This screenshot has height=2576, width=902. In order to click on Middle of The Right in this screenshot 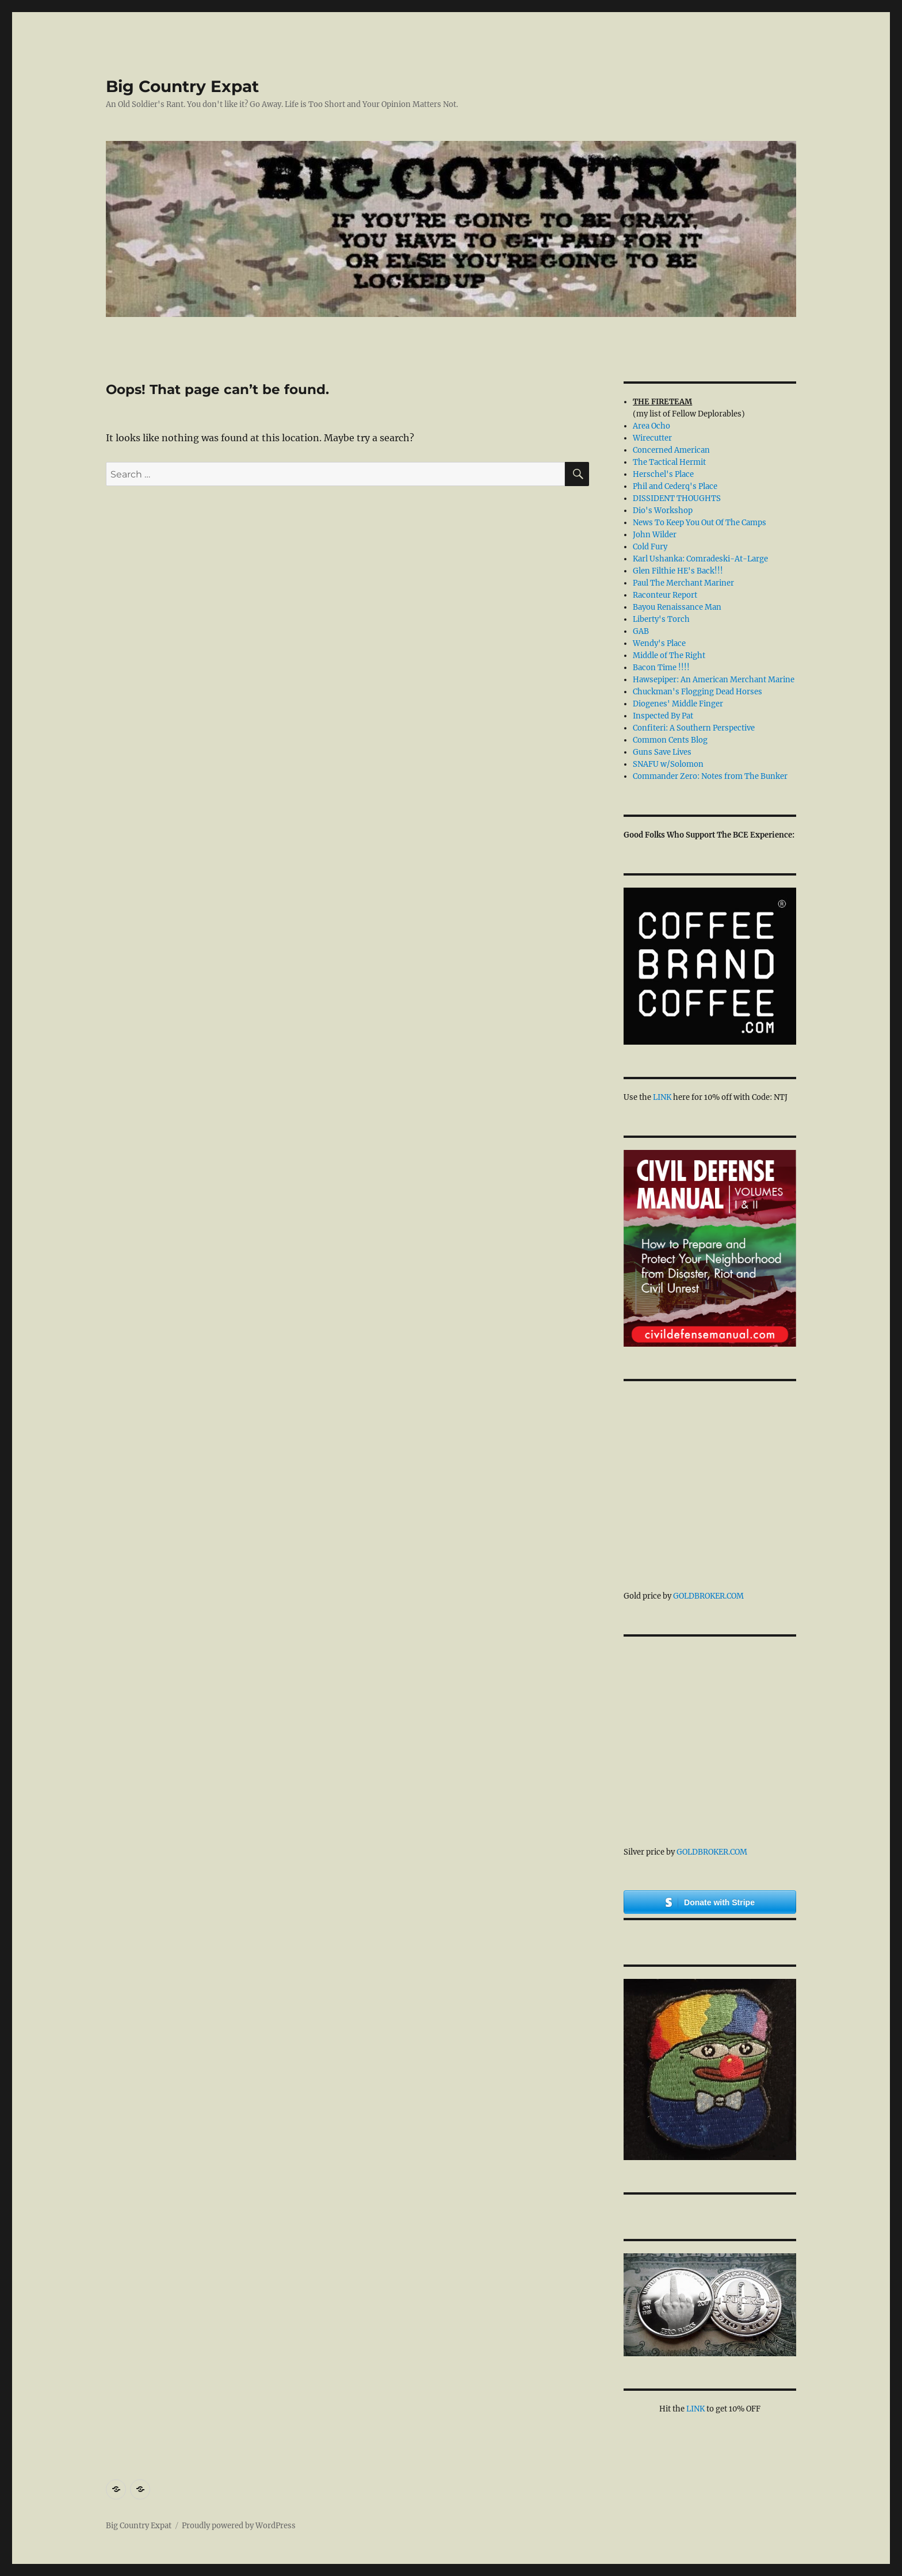, I will do `click(669, 655)`.